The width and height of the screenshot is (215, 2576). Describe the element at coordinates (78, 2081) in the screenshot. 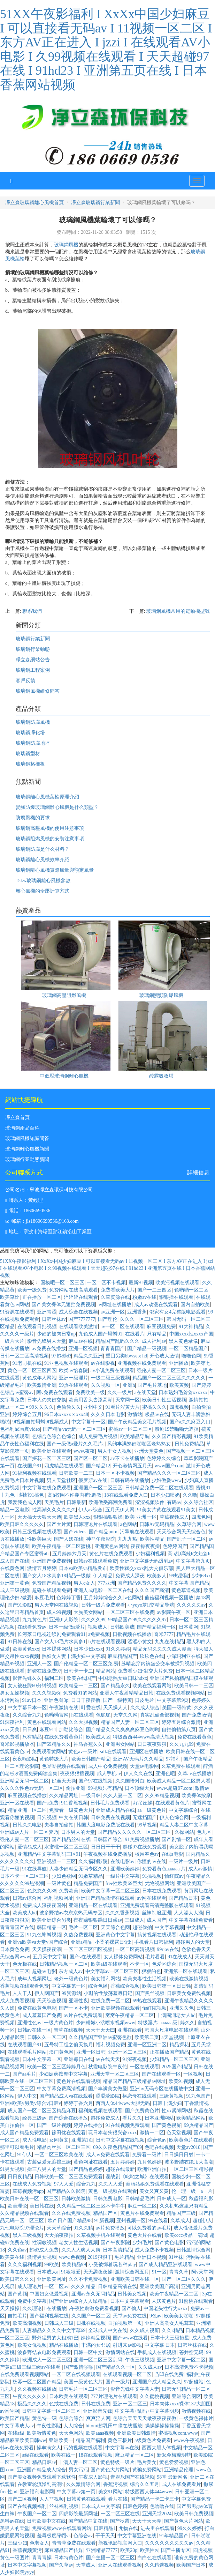

I see `黄色片在线观看视频` at that location.